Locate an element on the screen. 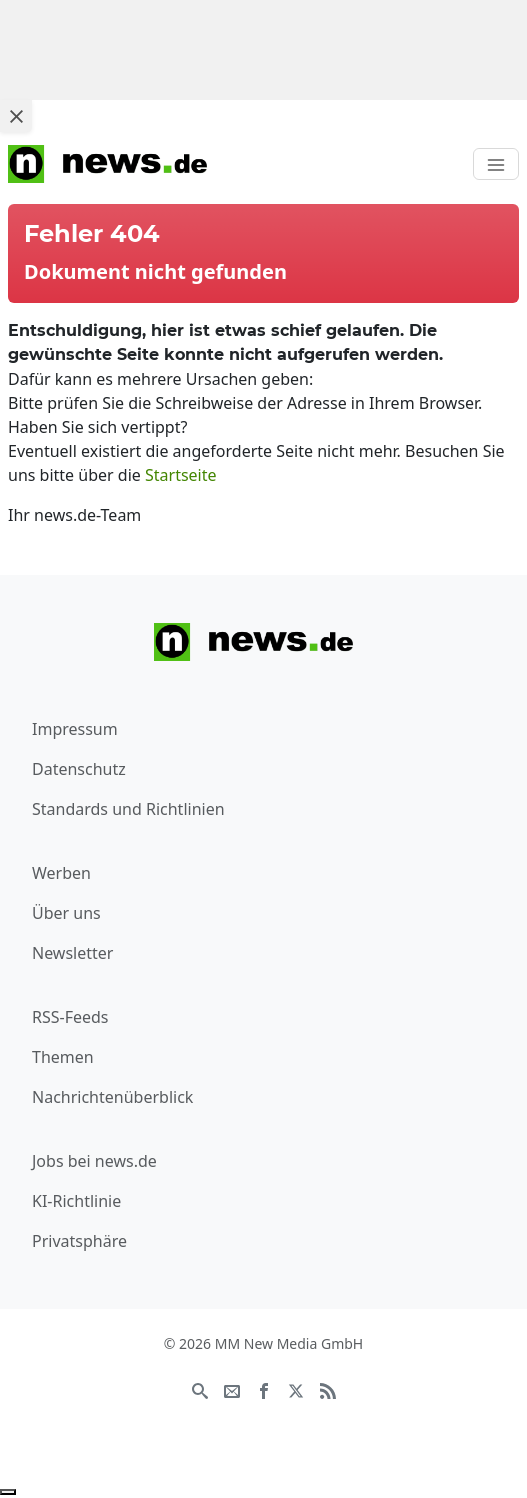  Startseite is located at coordinates (181, 475).